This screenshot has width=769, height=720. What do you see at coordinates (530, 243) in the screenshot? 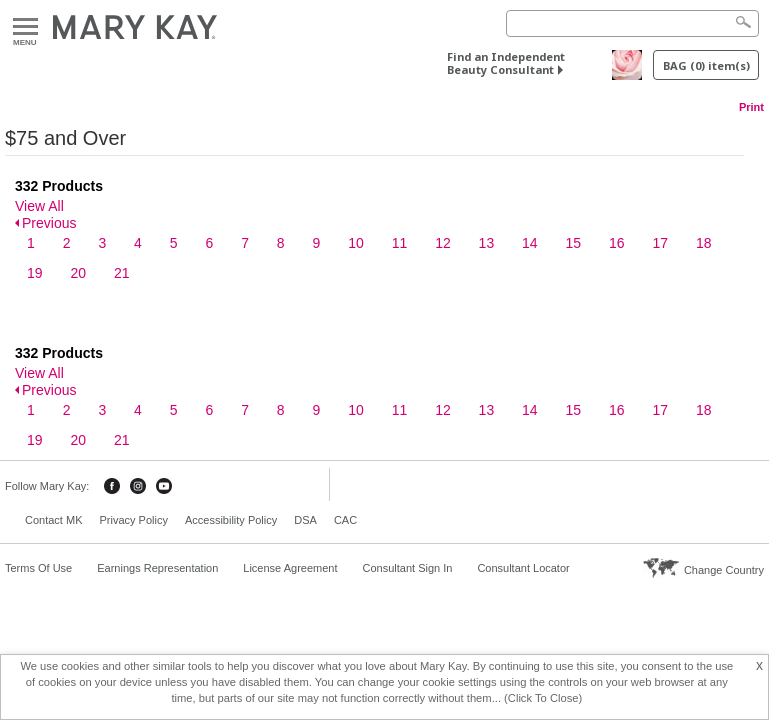
I see `14` at bounding box center [530, 243].